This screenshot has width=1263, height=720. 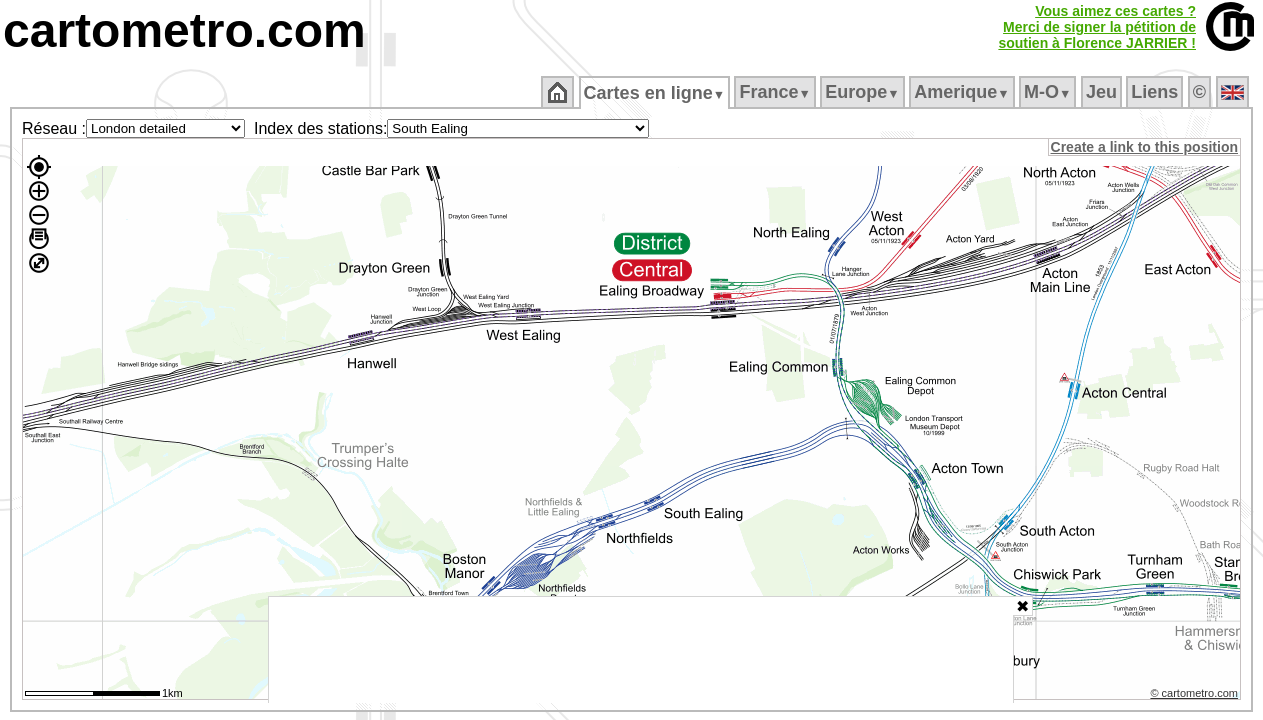 I want to click on Europe, so click(x=864, y=92).